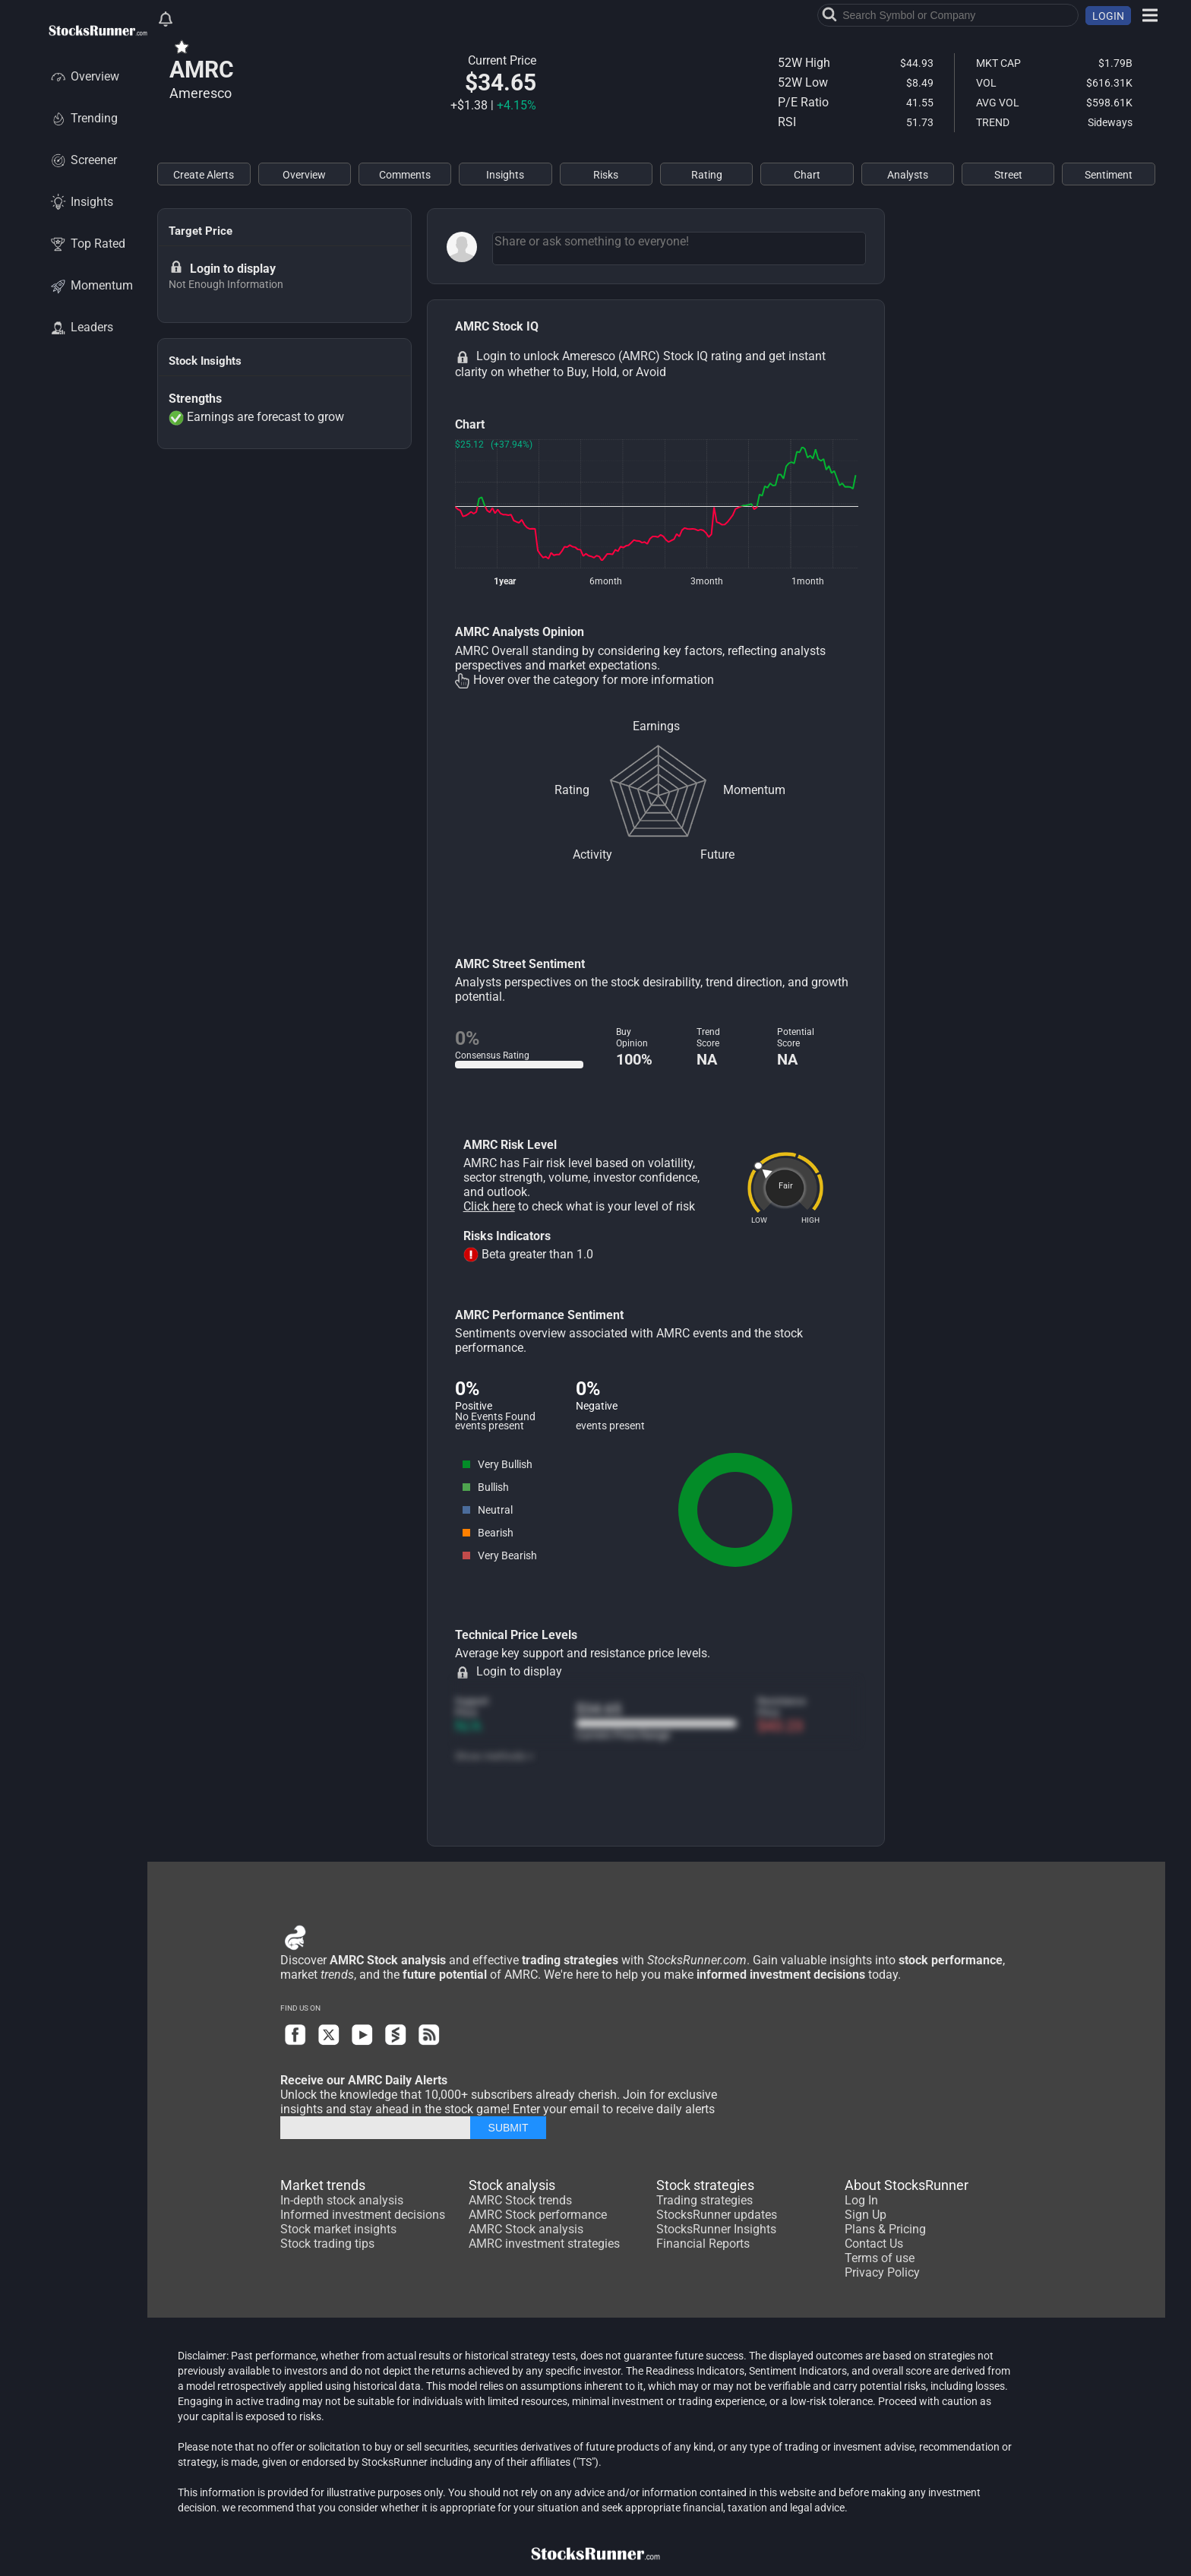 The width and height of the screenshot is (1191, 2576). What do you see at coordinates (592, 854) in the screenshot?
I see `Activity` at bounding box center [592, 854].